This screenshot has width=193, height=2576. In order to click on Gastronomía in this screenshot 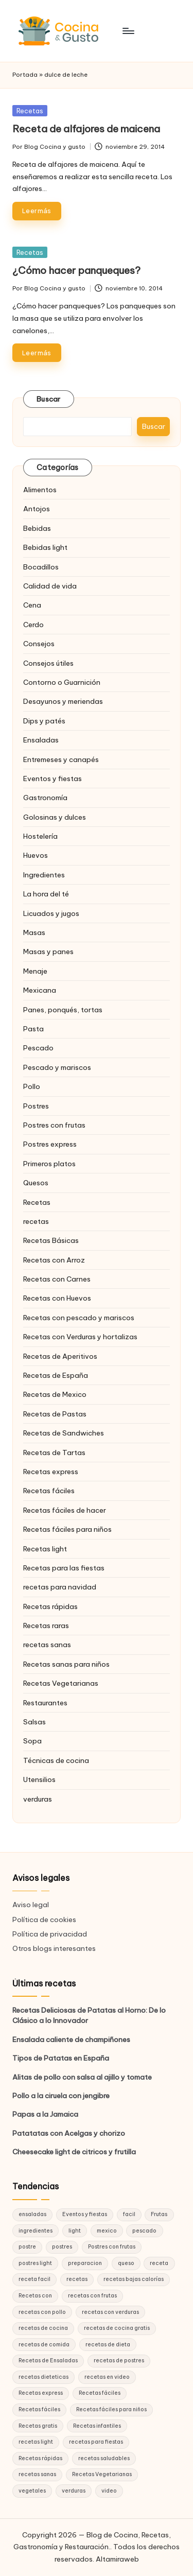, I will do `click(45, 797)`.